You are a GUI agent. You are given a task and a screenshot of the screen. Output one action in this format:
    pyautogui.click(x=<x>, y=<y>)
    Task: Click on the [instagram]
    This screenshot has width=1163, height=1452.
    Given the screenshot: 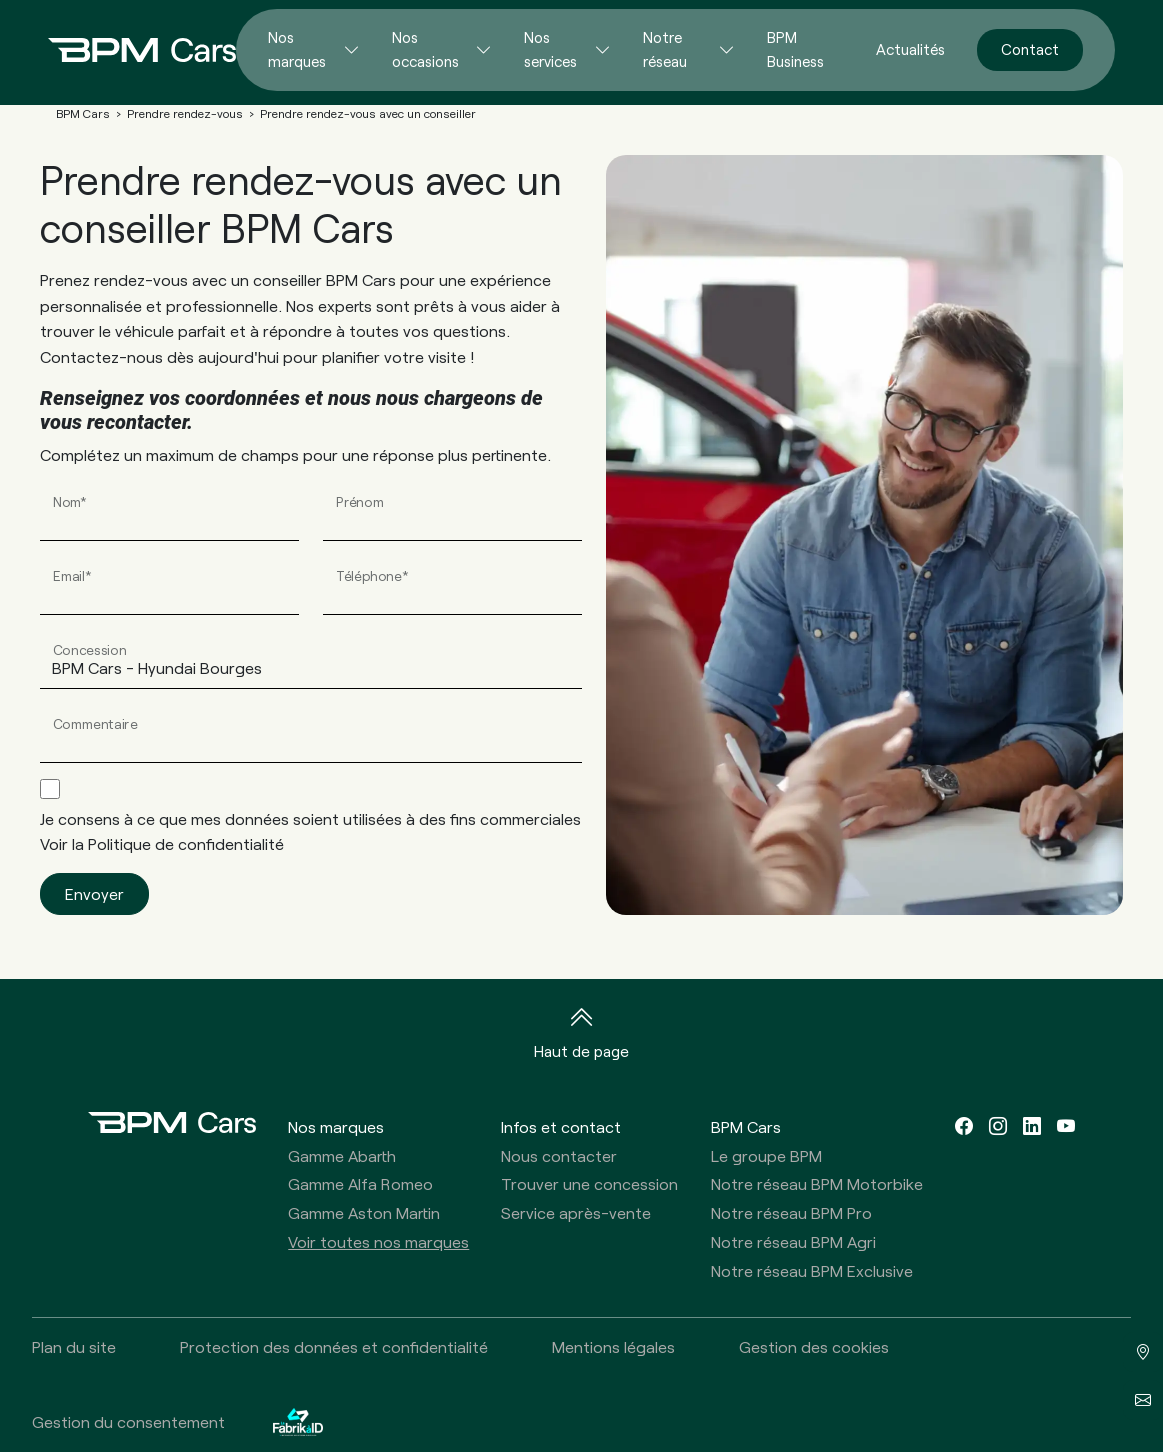 What is the action you would take?
    pyautogui.click(x=998, y=1126)
    